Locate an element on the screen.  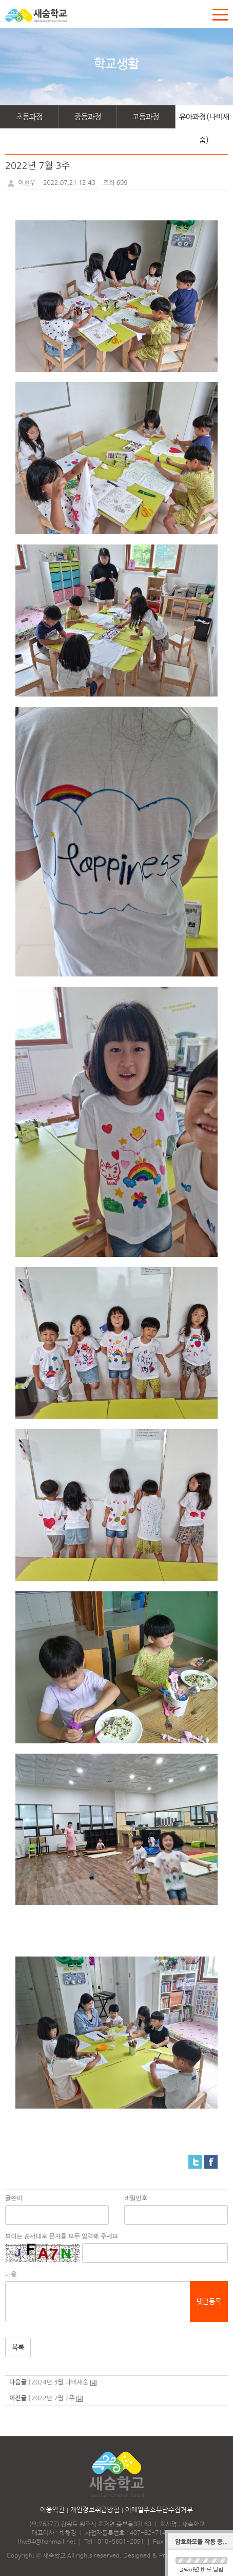
비밀번호 is located at coordinates (135, 2198).